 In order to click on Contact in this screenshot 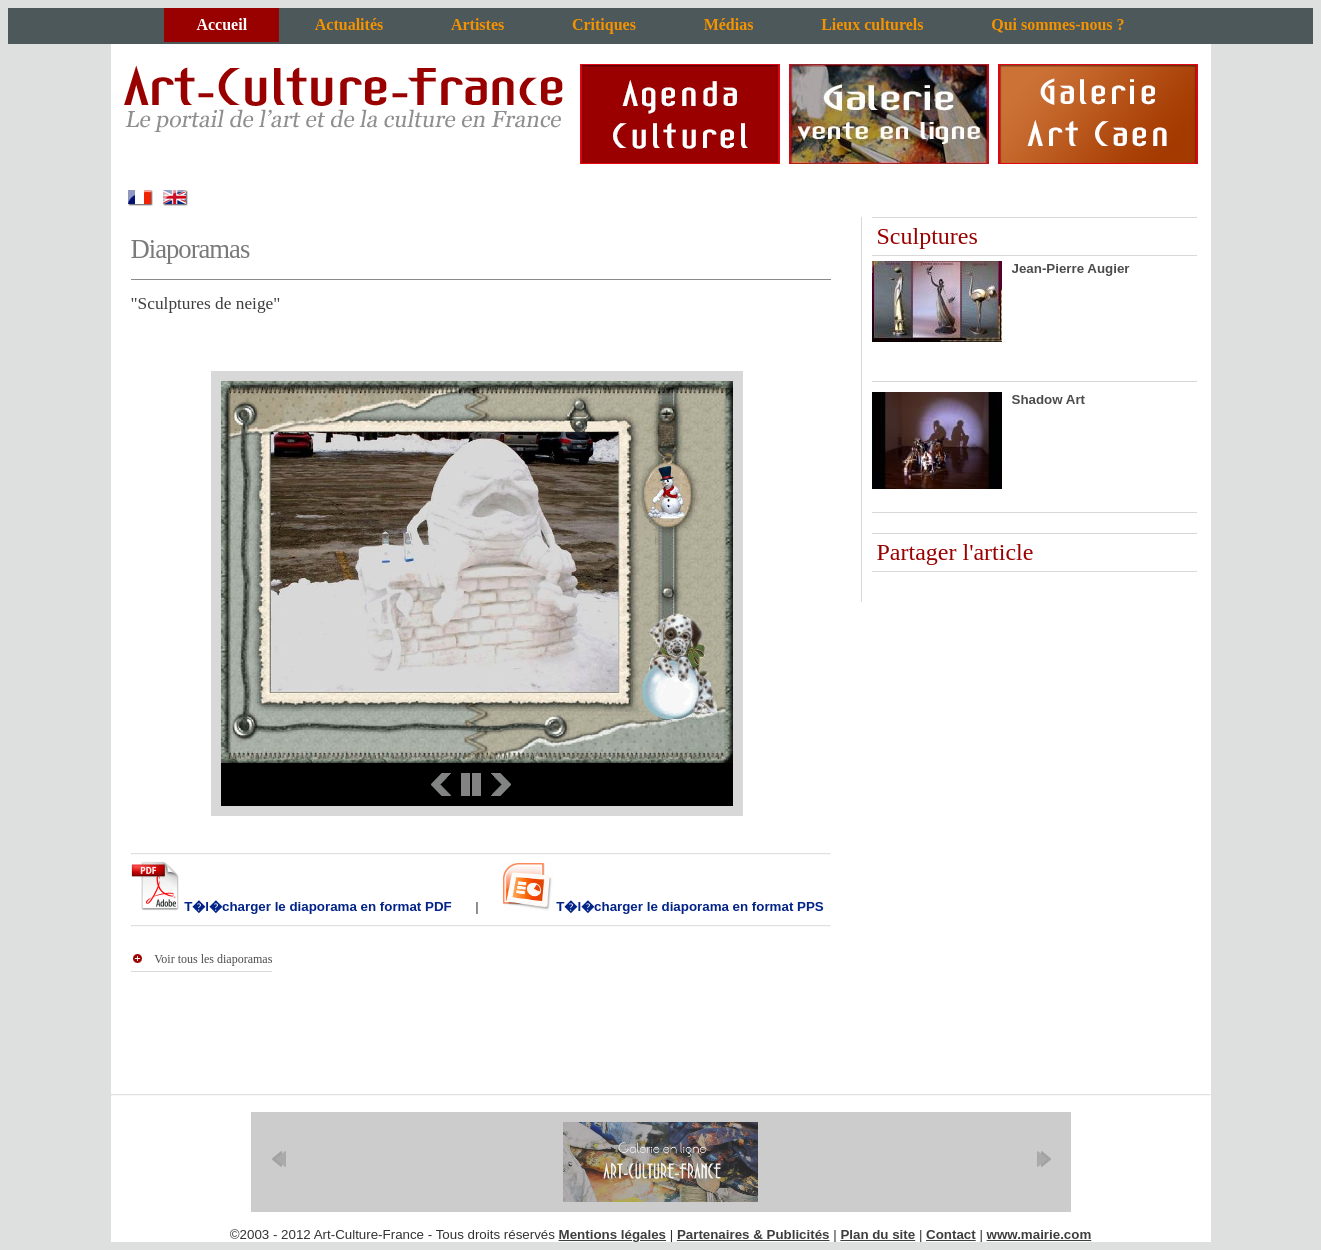, I will do `click(951, 1234)`.